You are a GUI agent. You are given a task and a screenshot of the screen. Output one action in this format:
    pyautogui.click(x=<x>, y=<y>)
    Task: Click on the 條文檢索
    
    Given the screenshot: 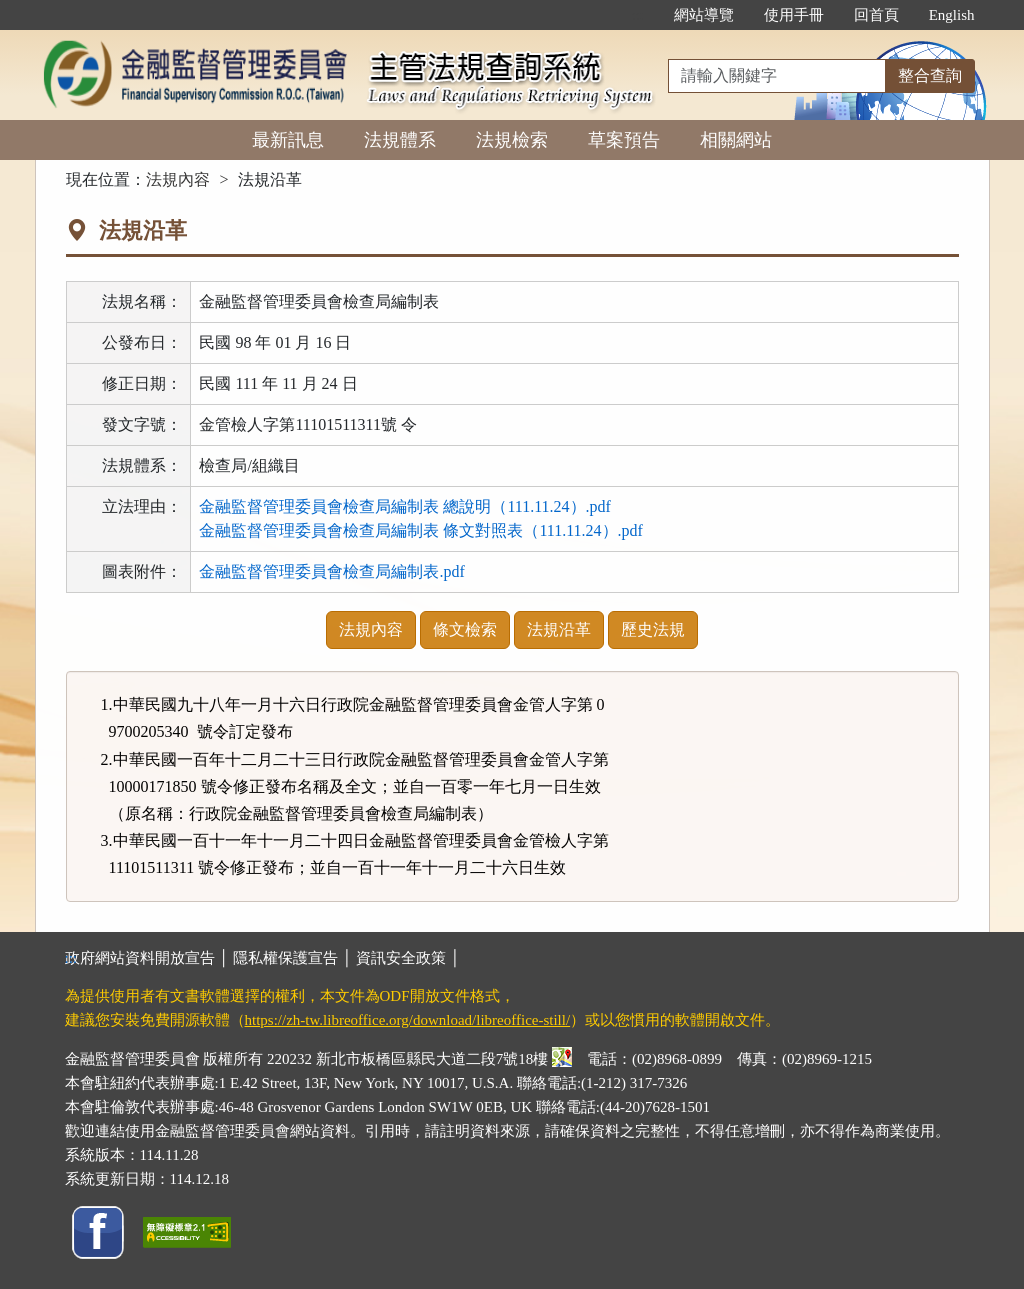 What is the action you would take?
    pyautogui.click(x=465, y=629)
    